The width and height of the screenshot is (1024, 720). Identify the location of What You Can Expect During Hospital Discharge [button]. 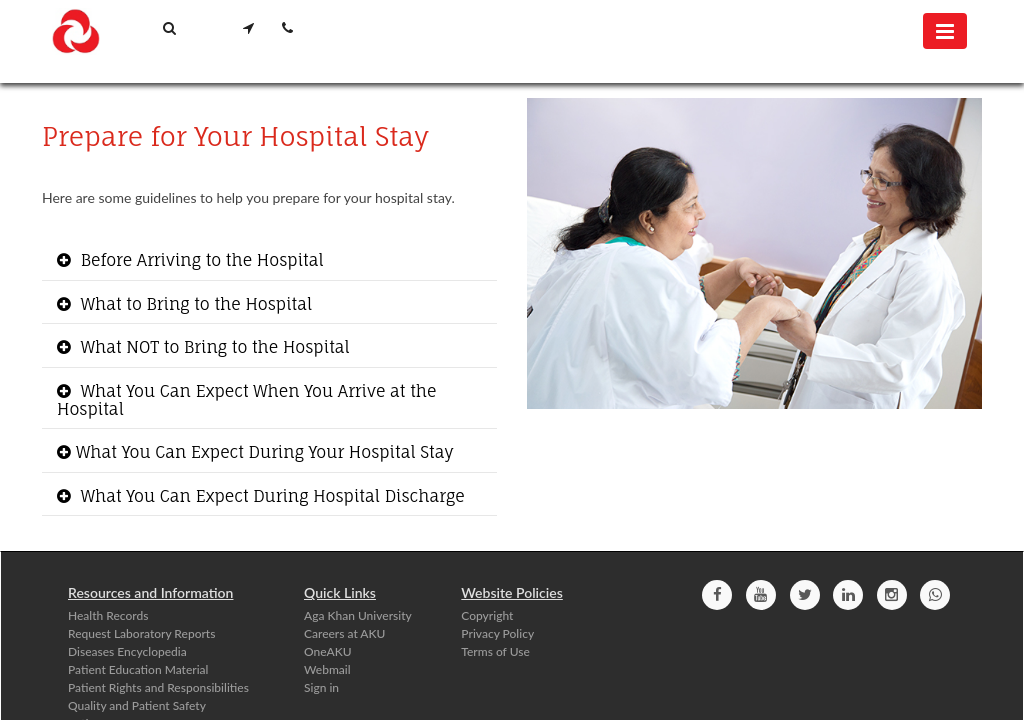
(270, 496).